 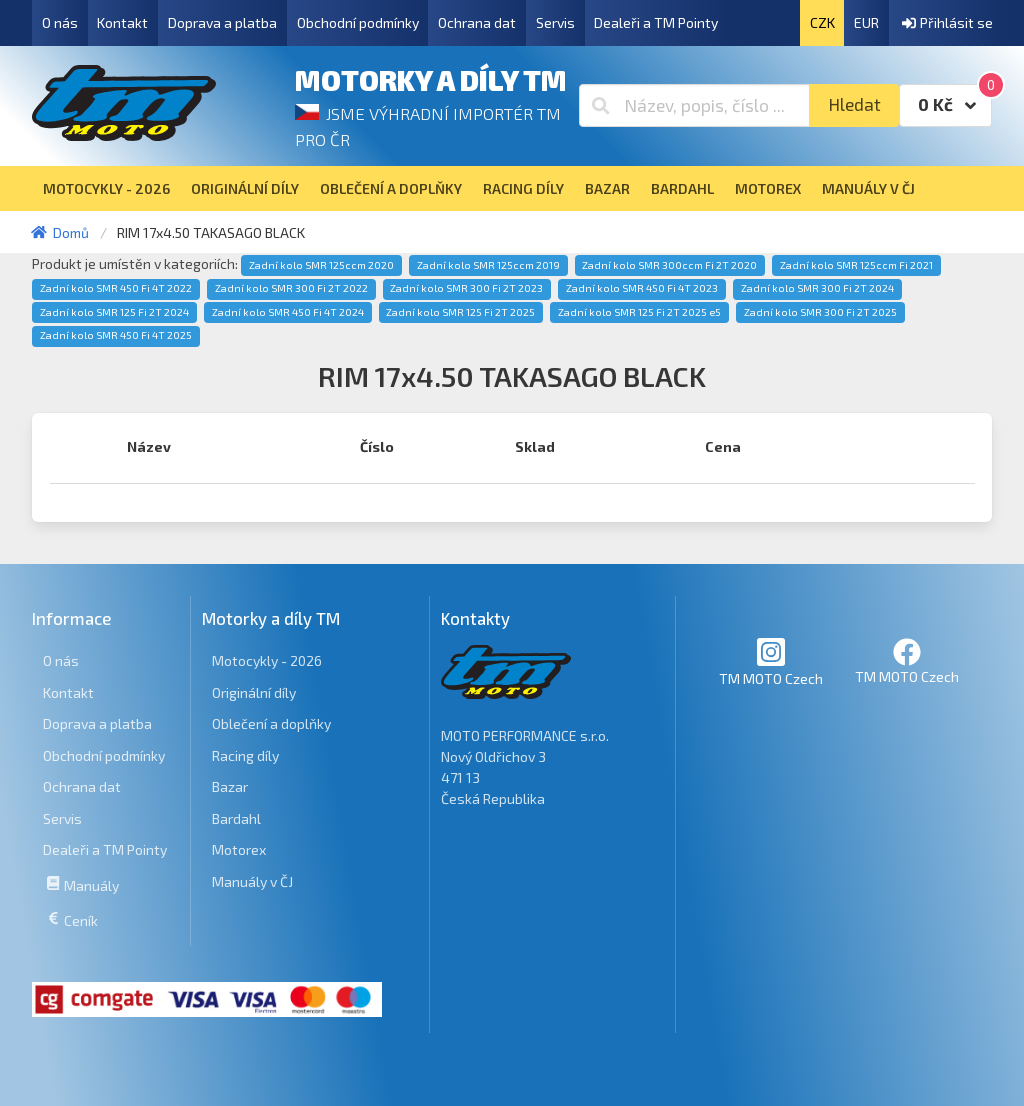 What do you see at coordinates (122, 22) in the screenshot?
I see `Kontakt` at bounding box center [122, 22].